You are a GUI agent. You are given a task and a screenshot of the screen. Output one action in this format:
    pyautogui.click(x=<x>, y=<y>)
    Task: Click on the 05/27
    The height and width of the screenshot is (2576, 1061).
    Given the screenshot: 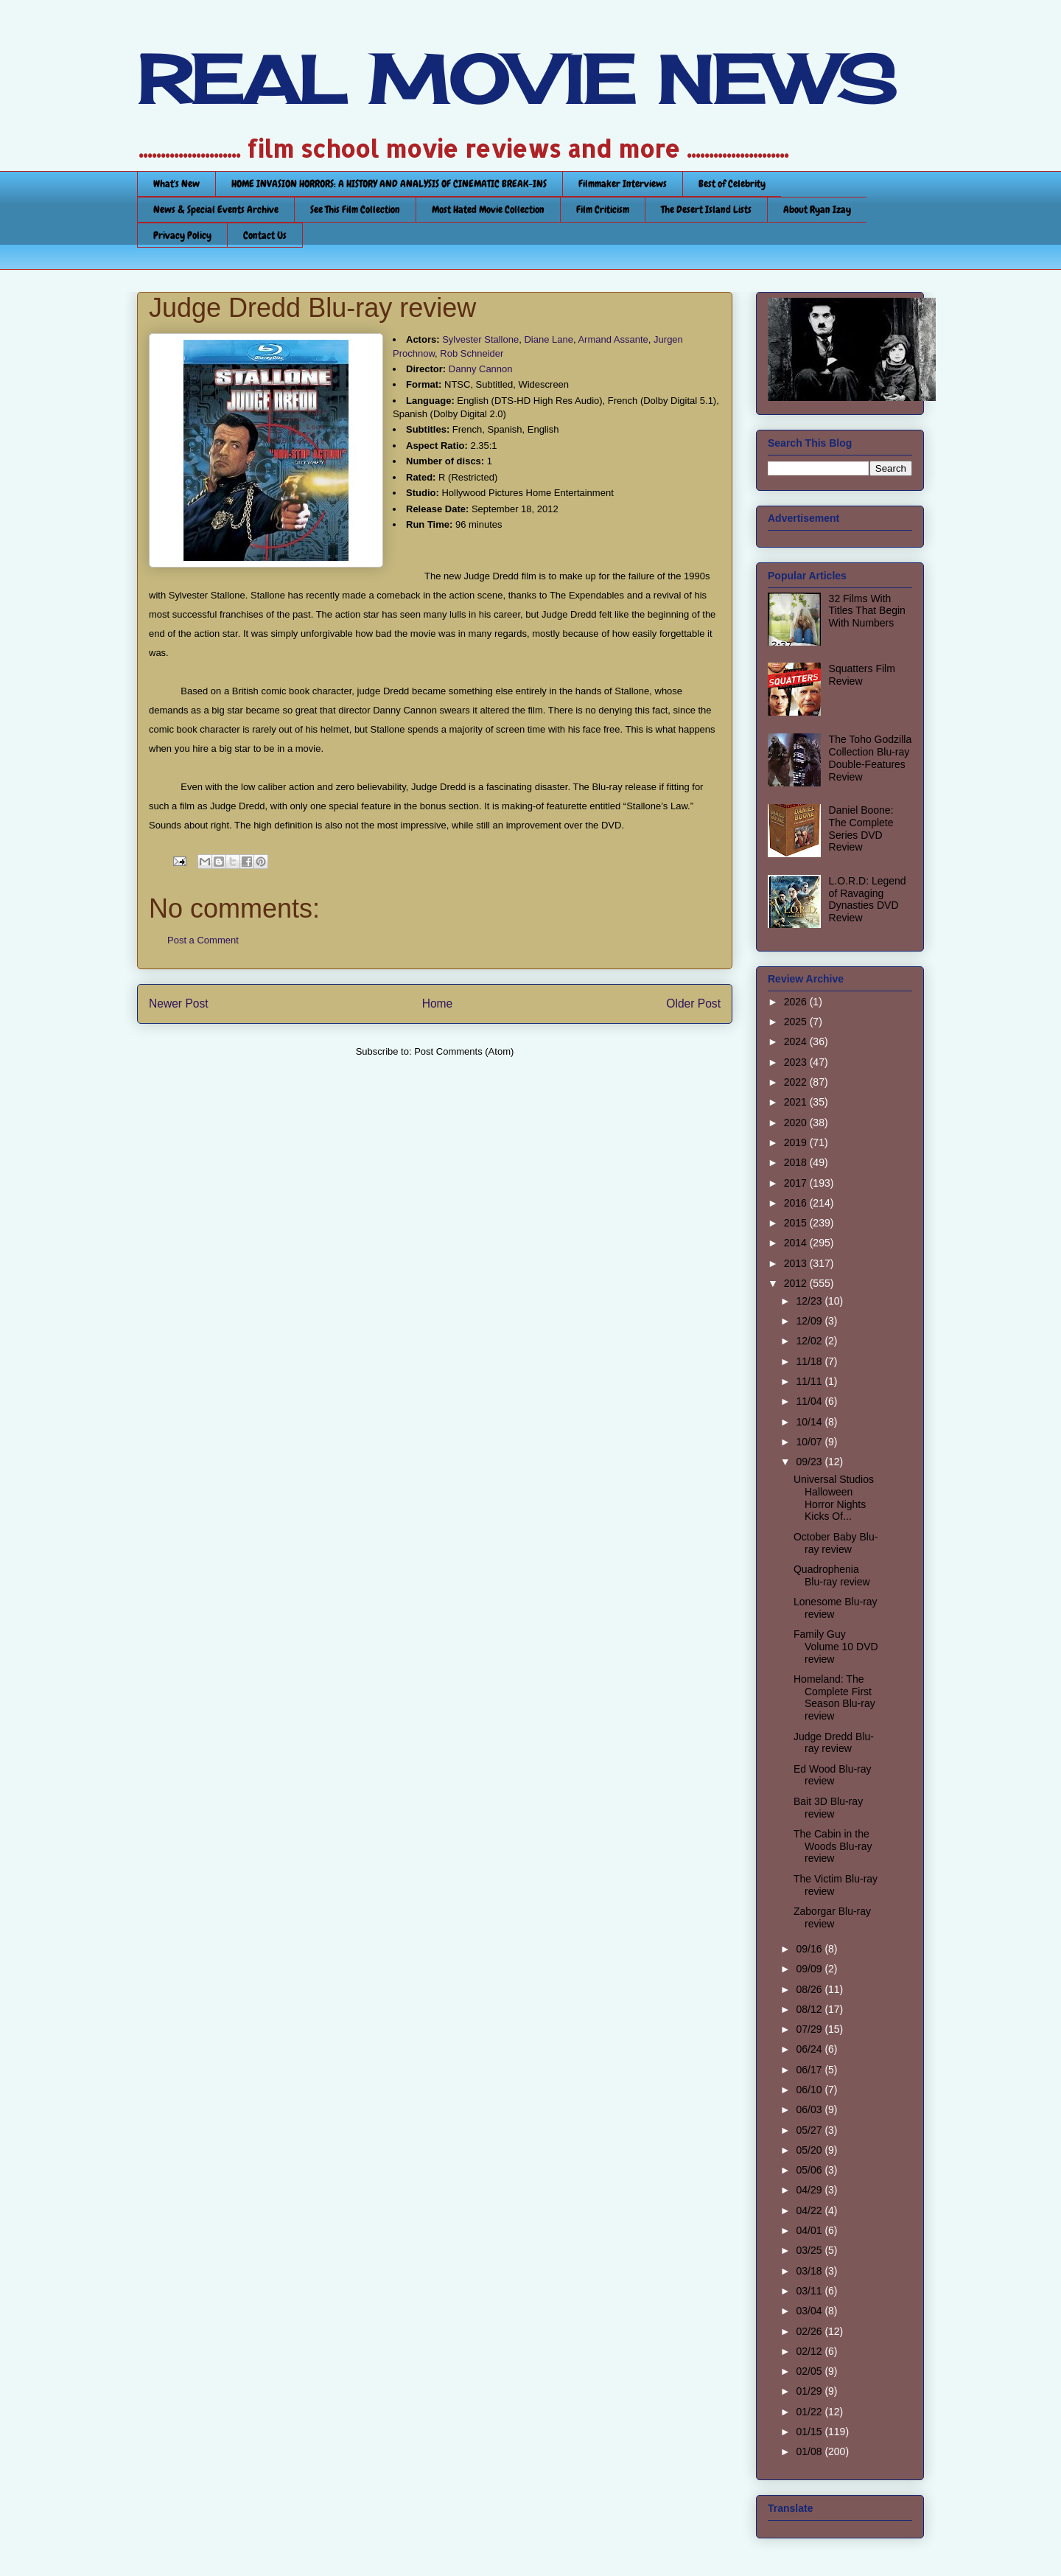 What is the action you would take?
    pyautogui.click(x=810, y=2130)
    